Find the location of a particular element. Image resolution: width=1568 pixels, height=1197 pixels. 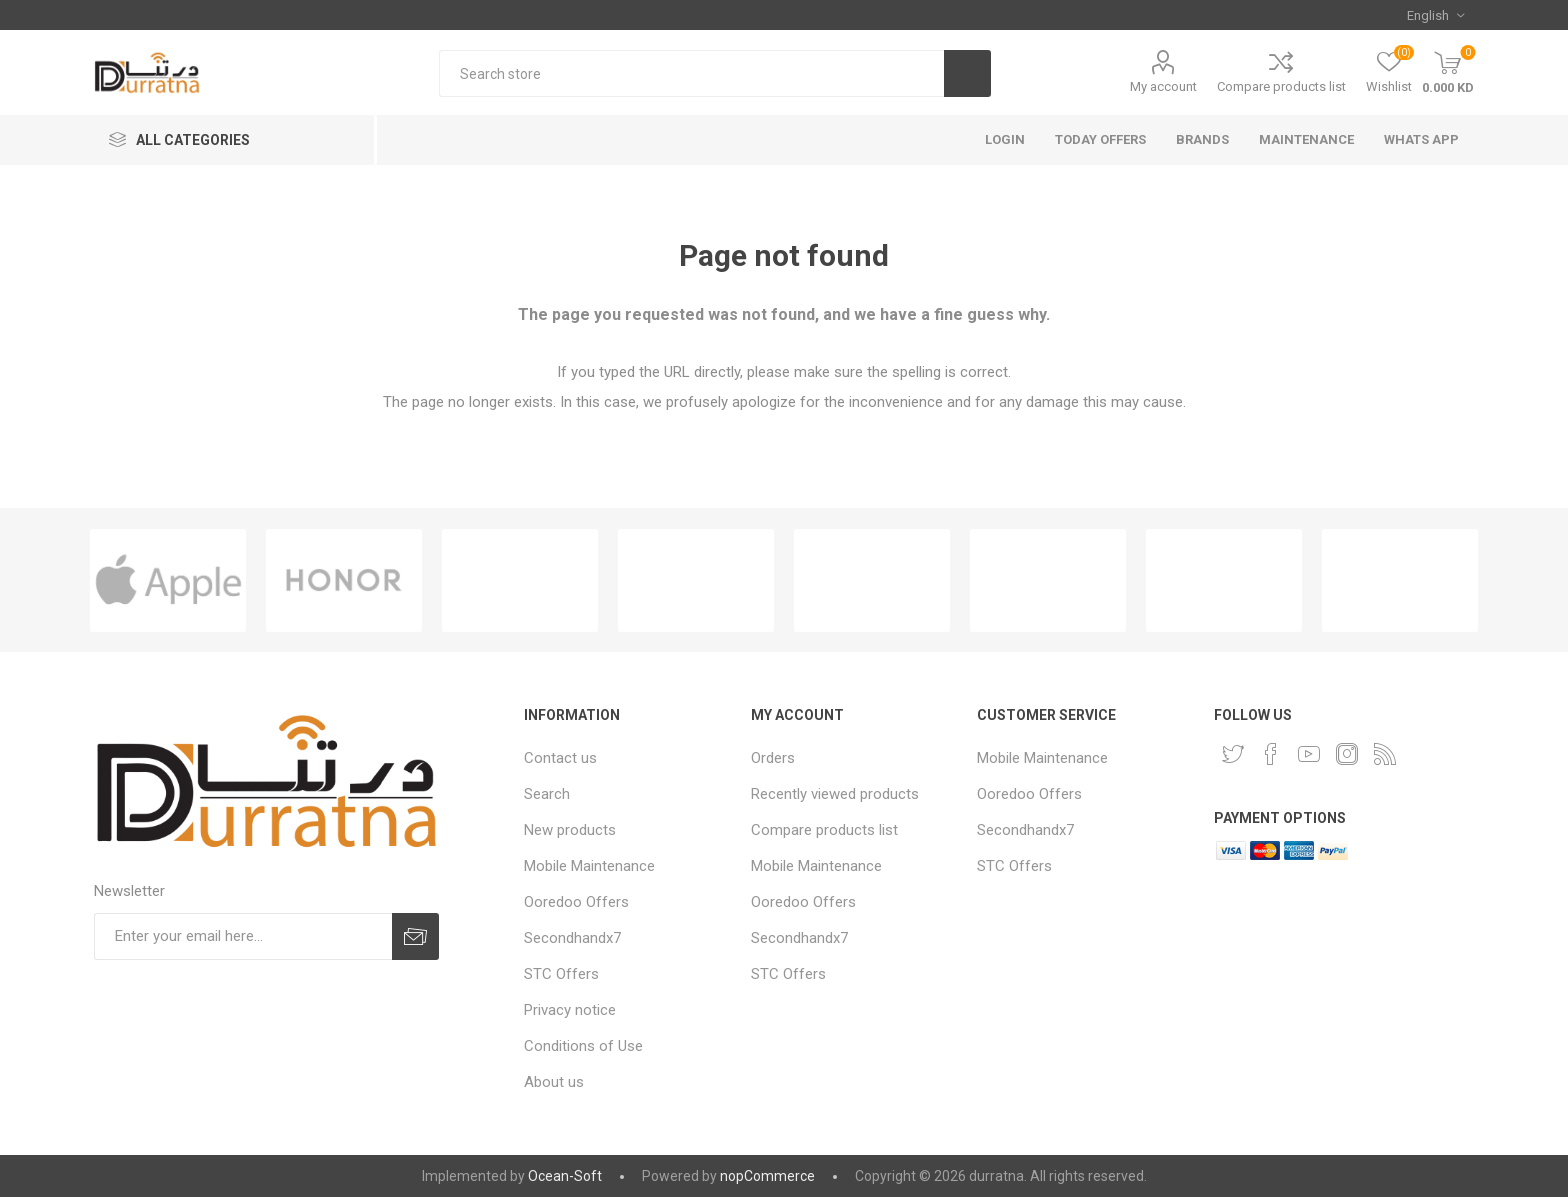

[Languages selector] is located at coordinates (1435, 15).